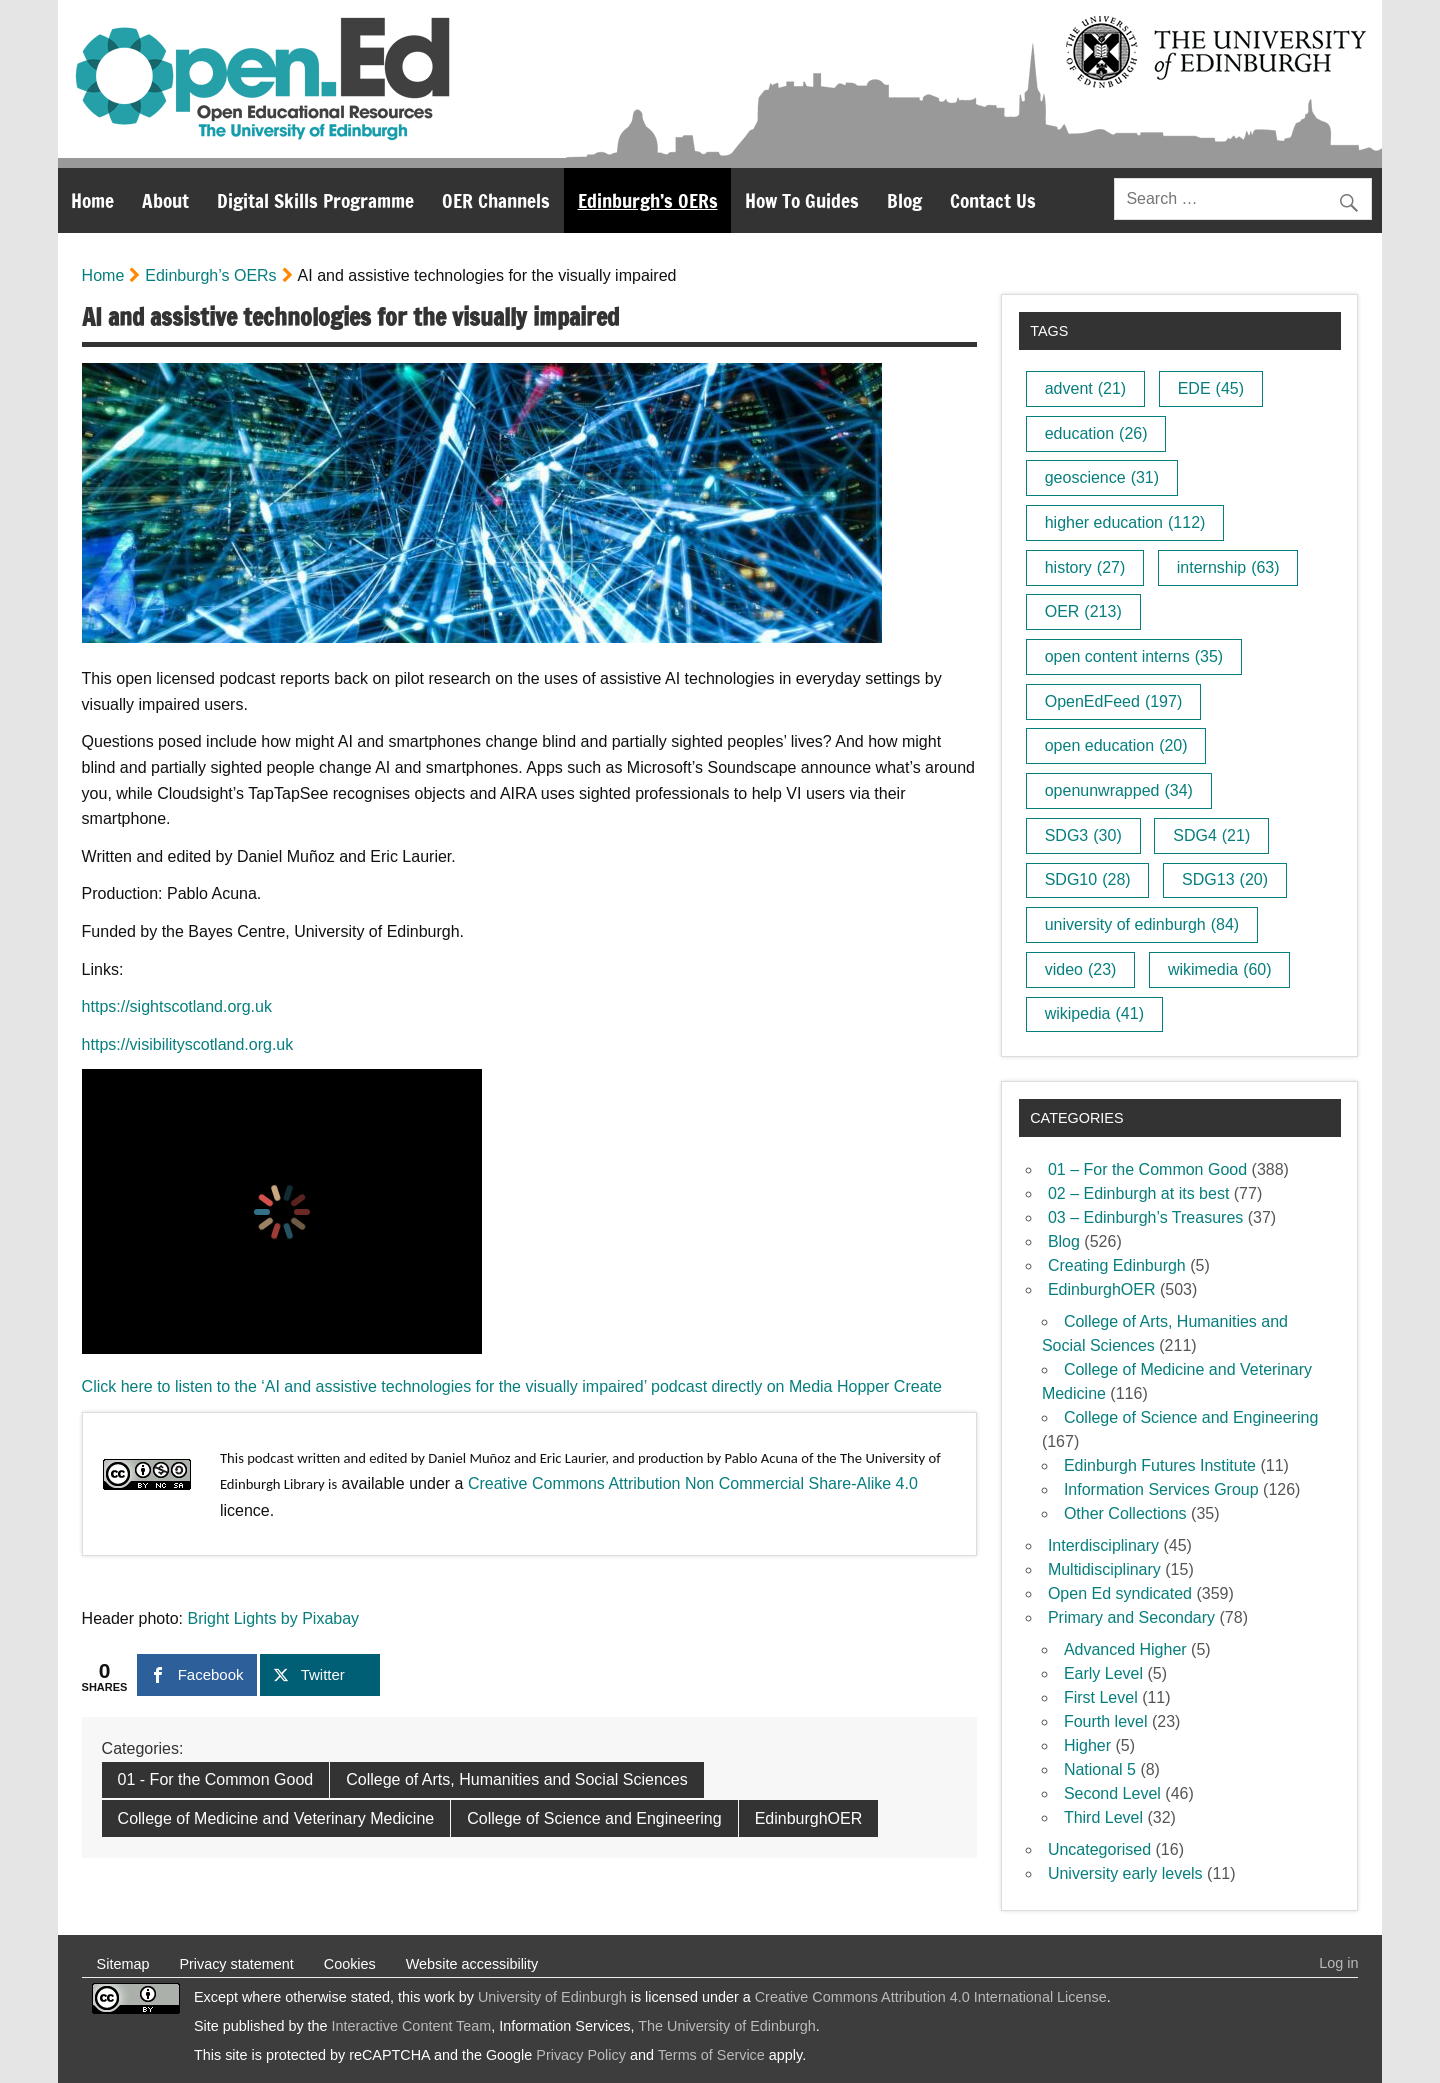 This screenshot has height=2083, width=1440. I want to click on 01 - For the Common Good, so click(216, 1779).